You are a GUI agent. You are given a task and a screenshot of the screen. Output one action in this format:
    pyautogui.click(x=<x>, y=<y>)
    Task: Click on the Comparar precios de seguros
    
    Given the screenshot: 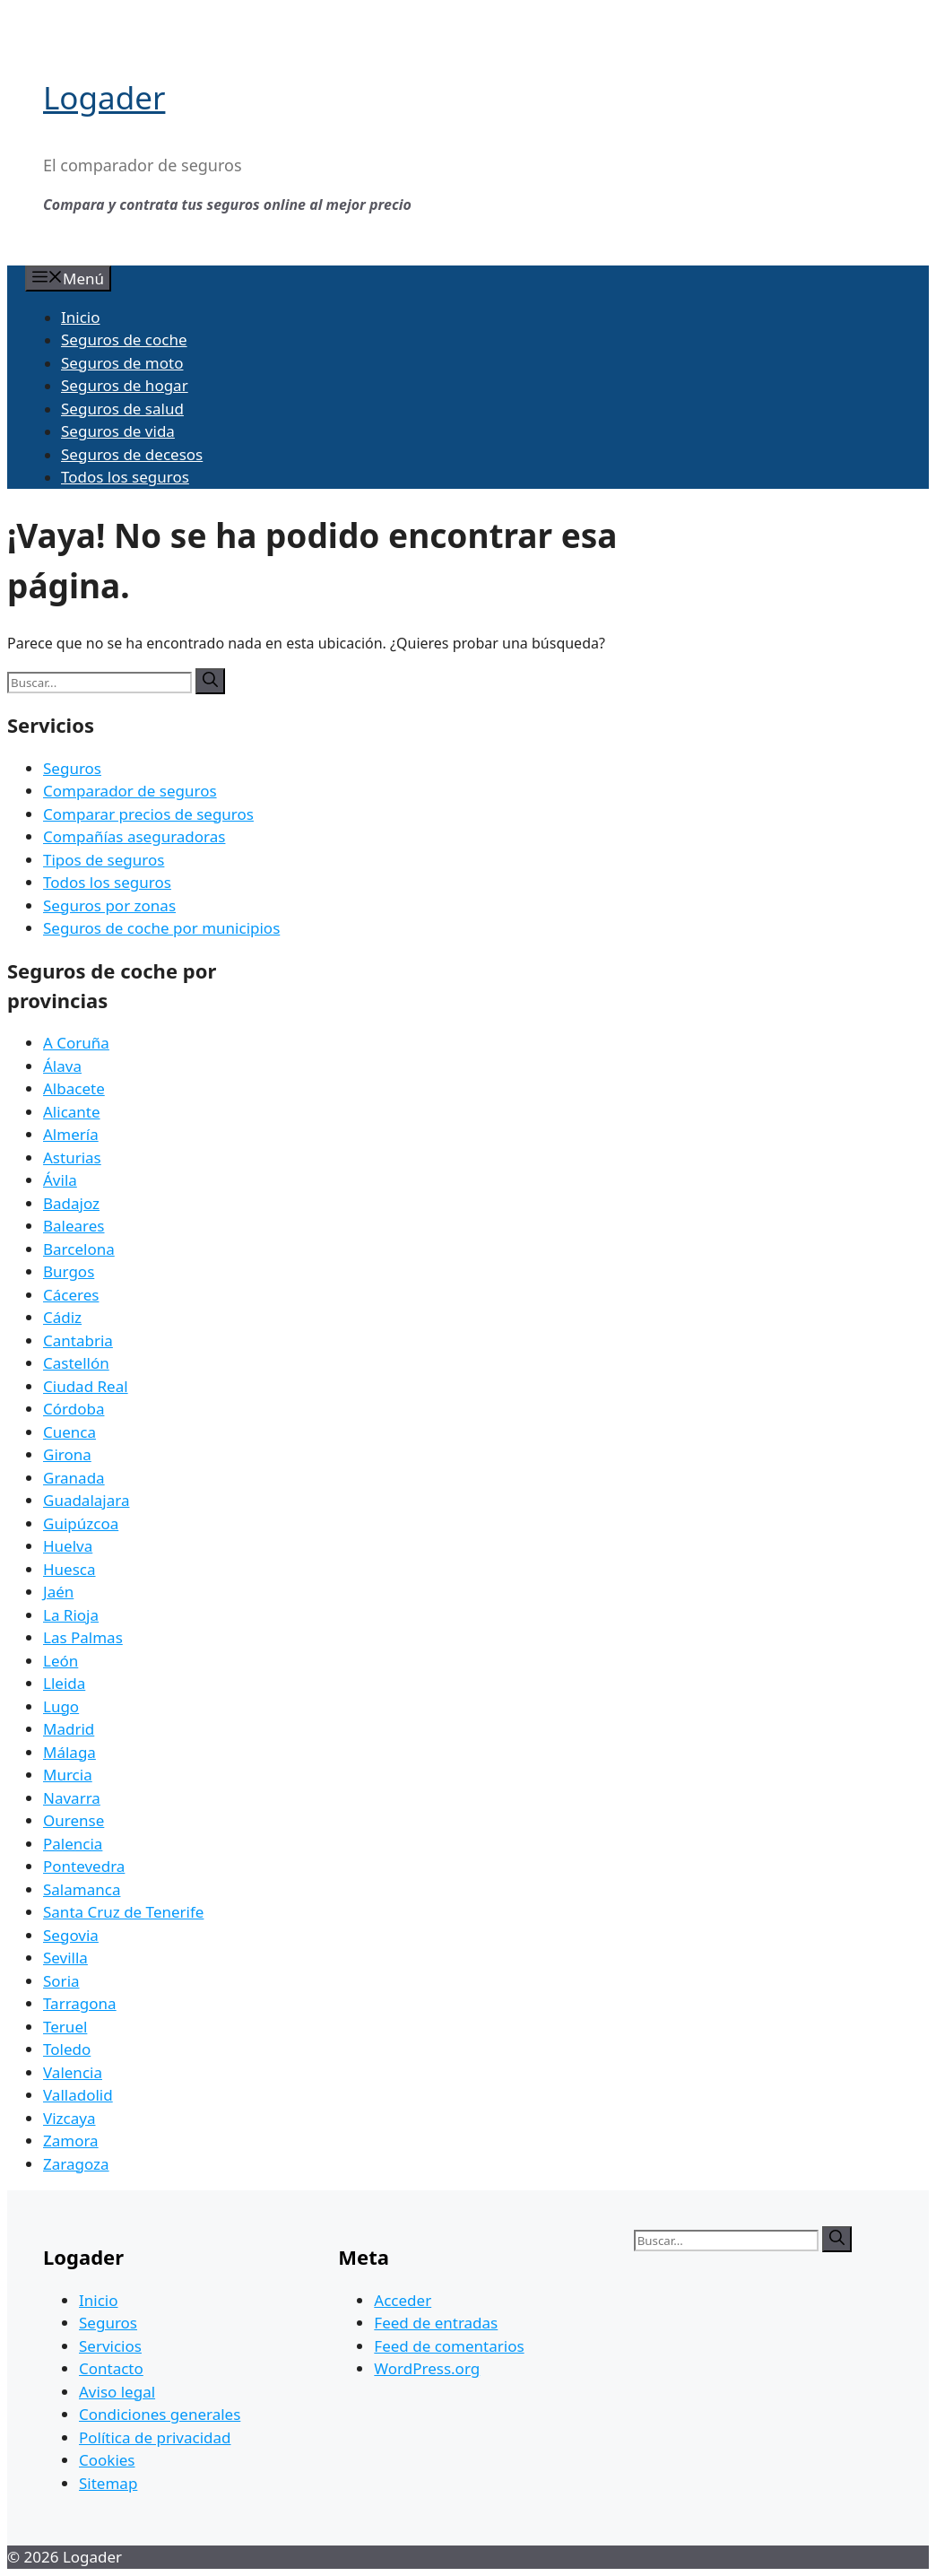 What is the action you would take?
    pyautogui.click(x=148, y=814)
    